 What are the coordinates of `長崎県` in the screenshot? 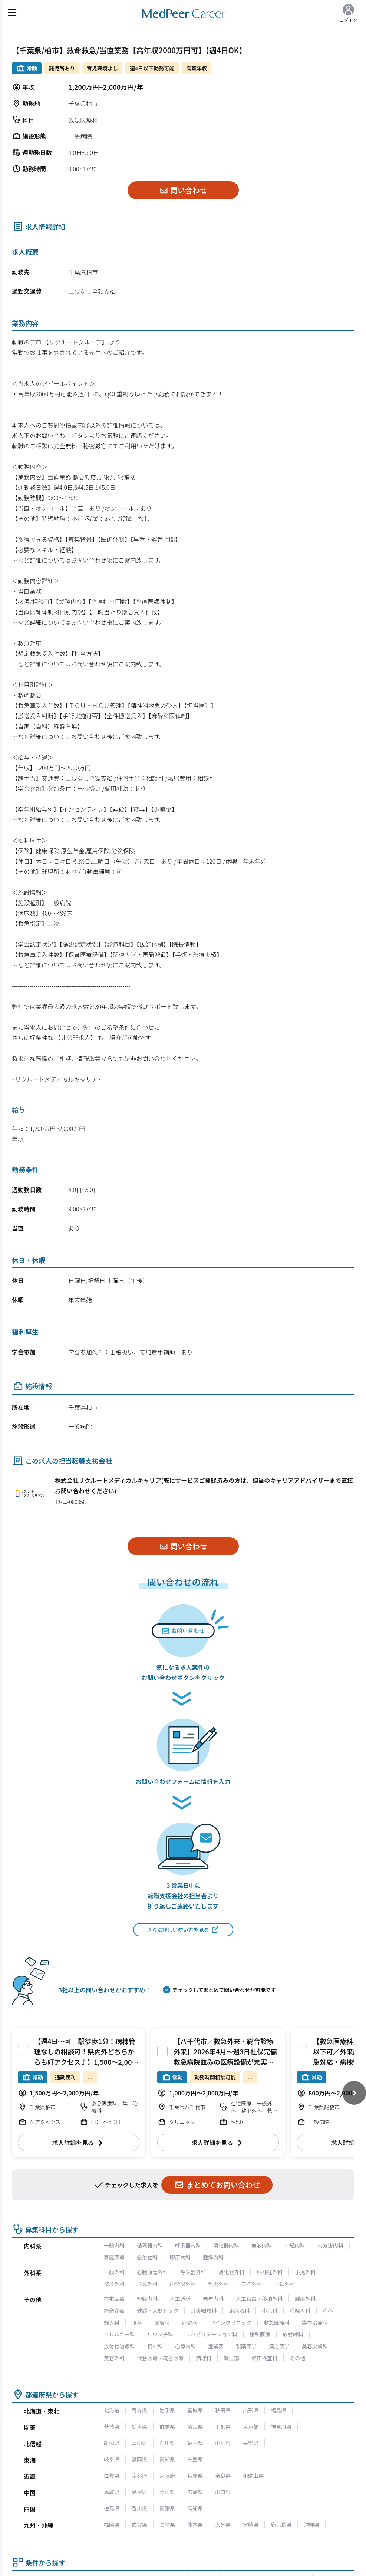 It's located at (167, 2524).